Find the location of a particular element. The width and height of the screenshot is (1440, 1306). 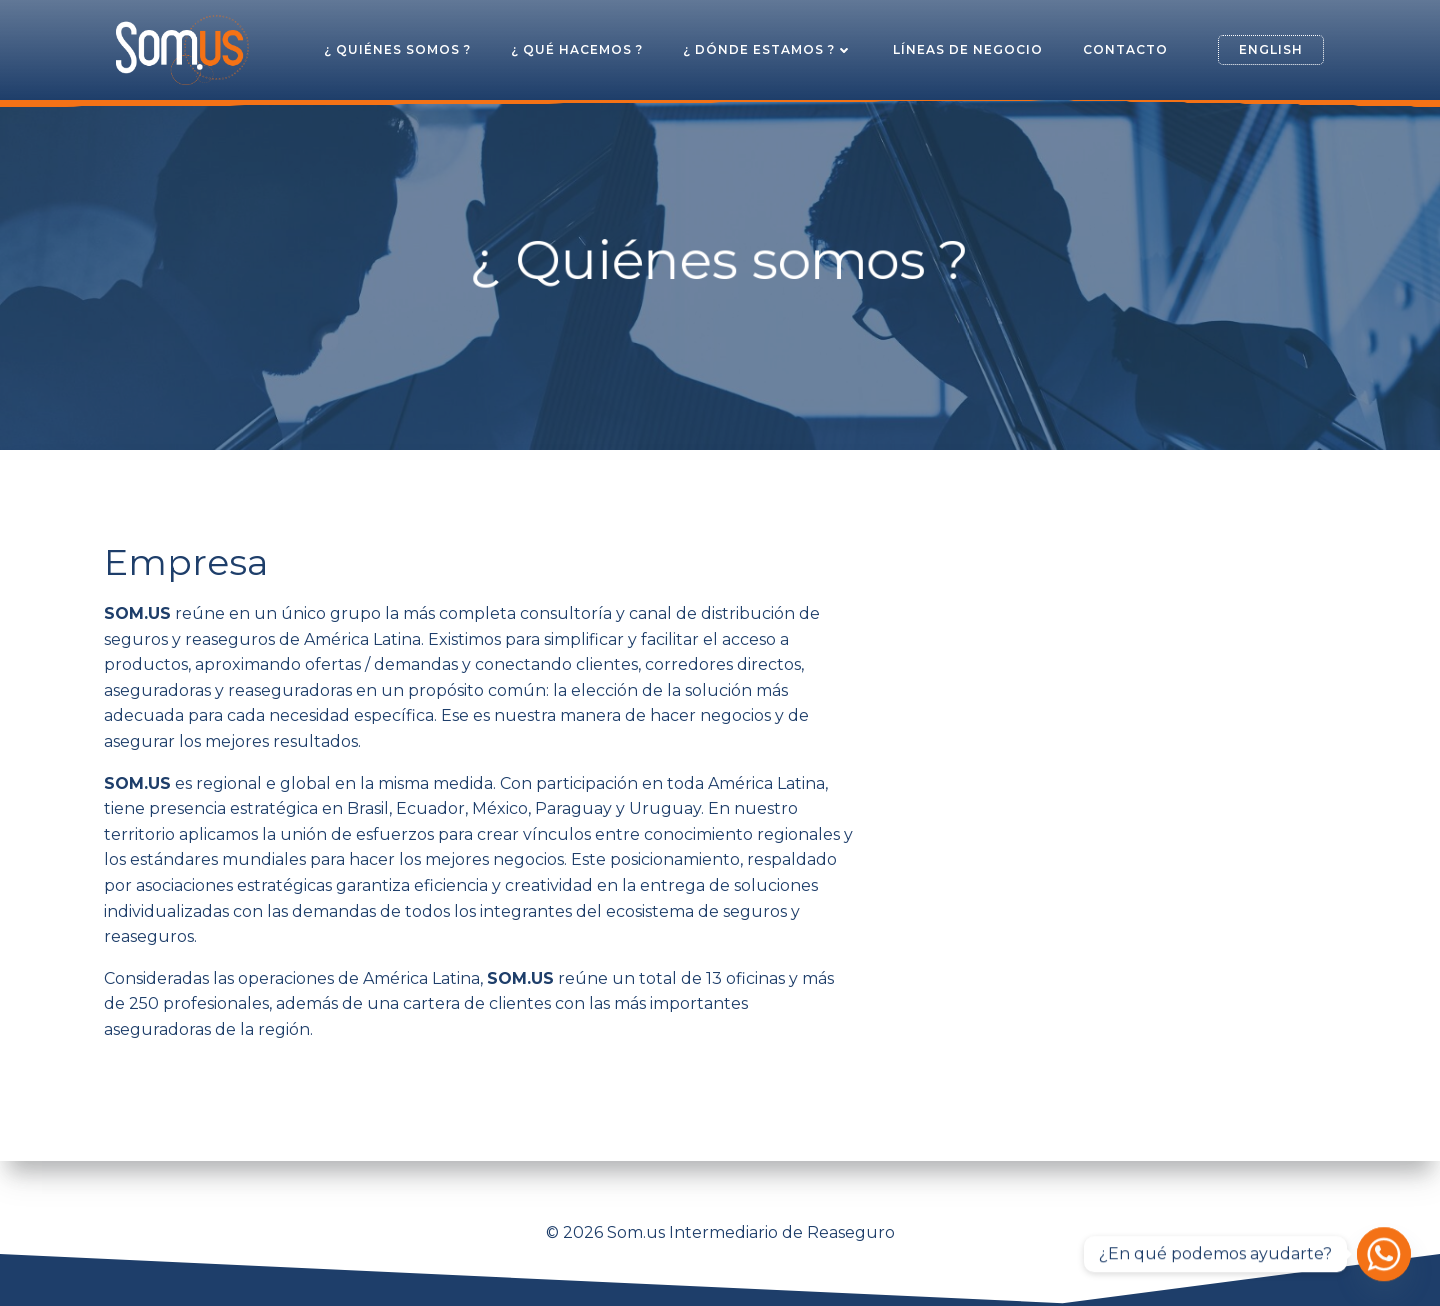

Líneas de Negocio is located at coordinates (968, 49).